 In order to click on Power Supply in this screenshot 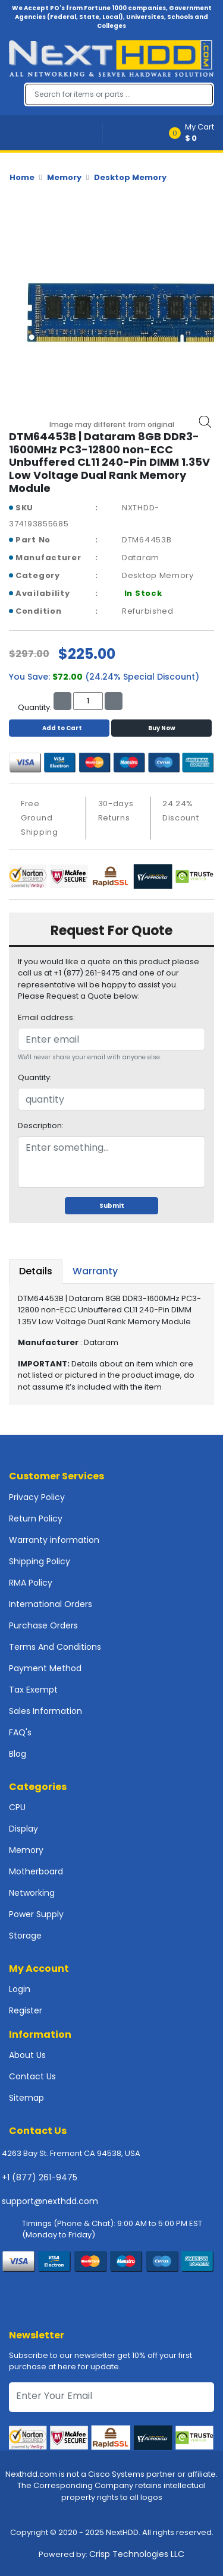, I will do `click(36, 1914)`.